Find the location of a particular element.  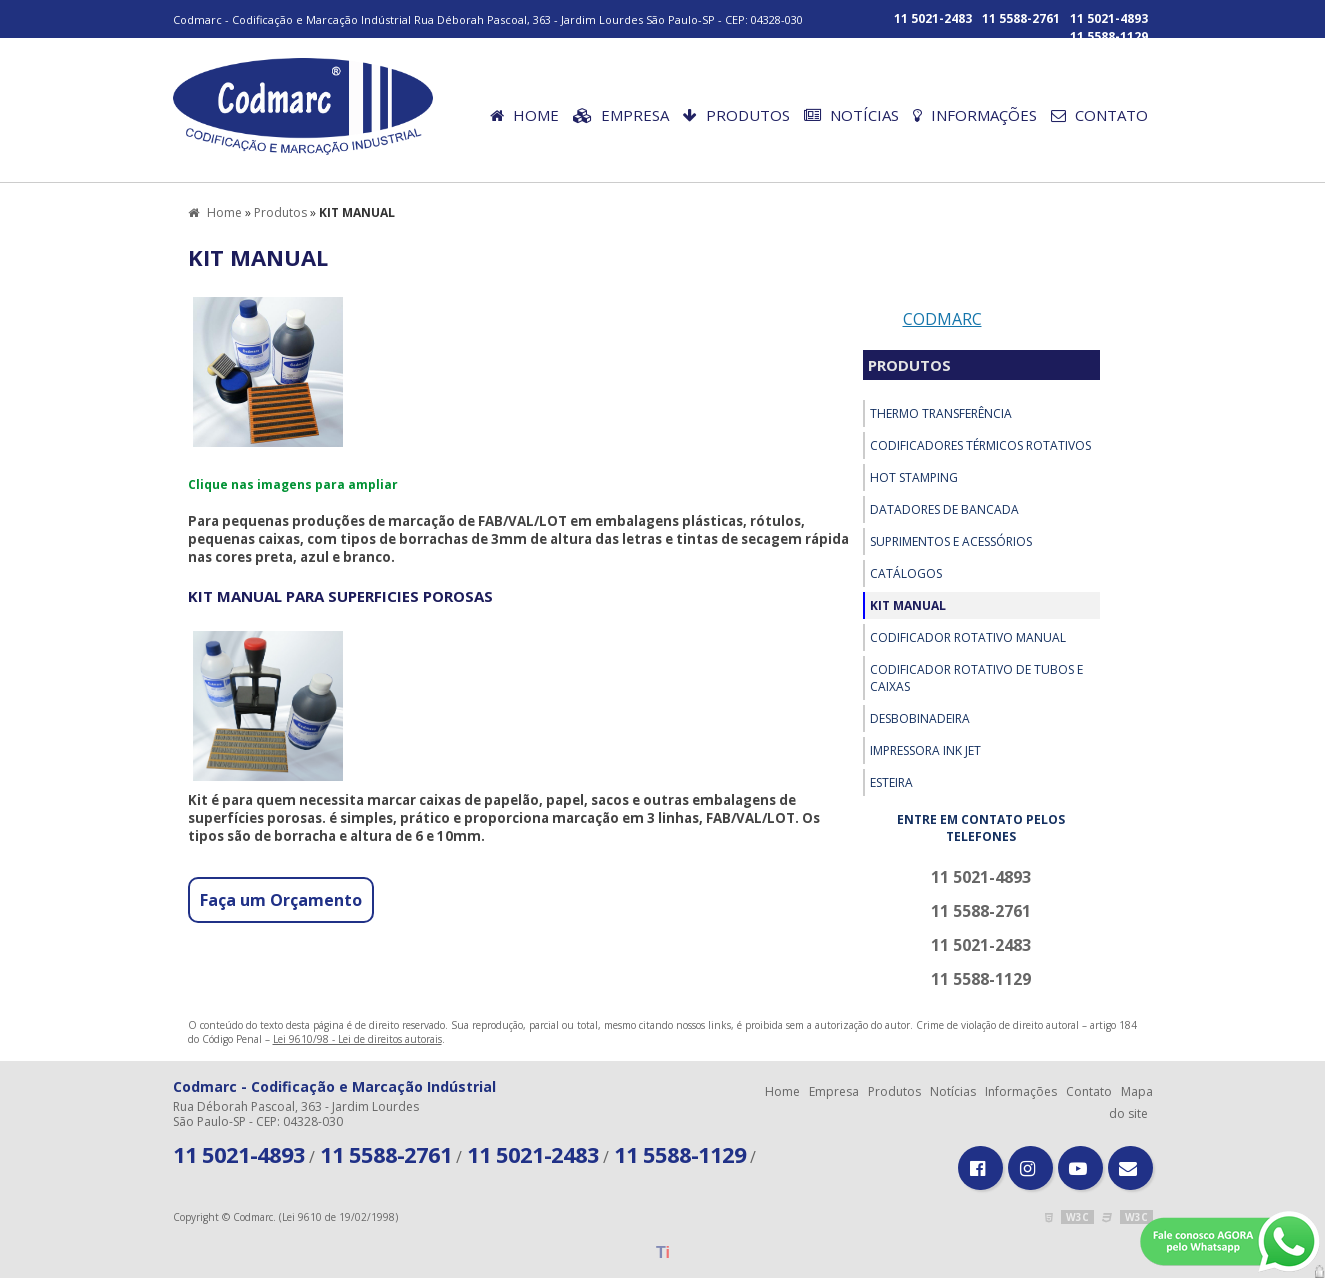

HOT STAMPING is located at coordinates (914, 477).